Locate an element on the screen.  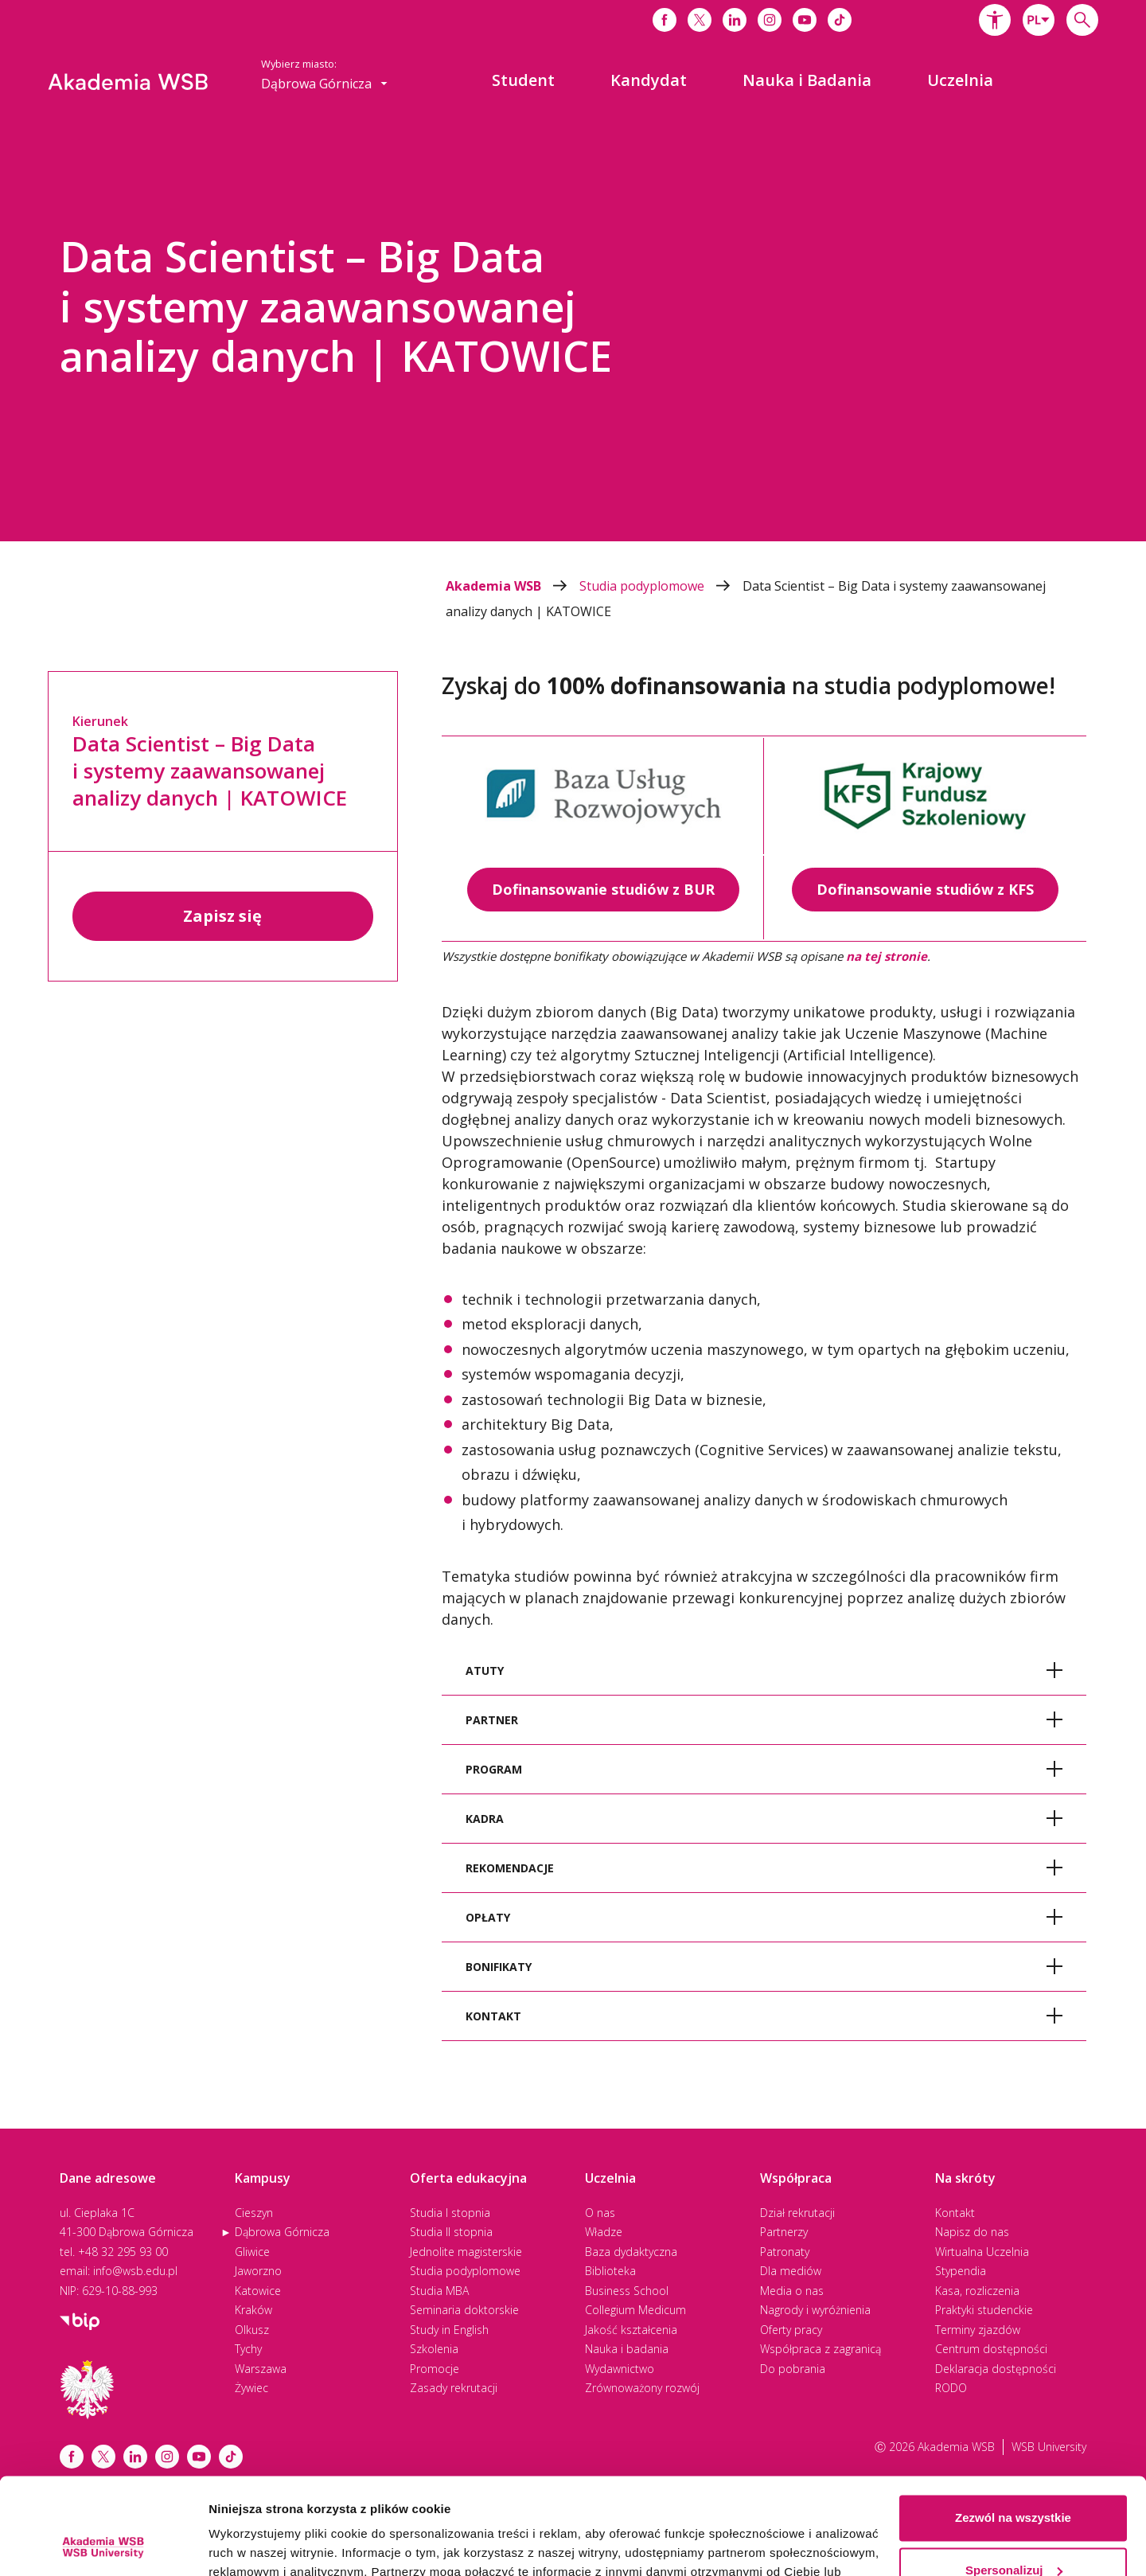
Promocje is located at coordinates (434, 2368).